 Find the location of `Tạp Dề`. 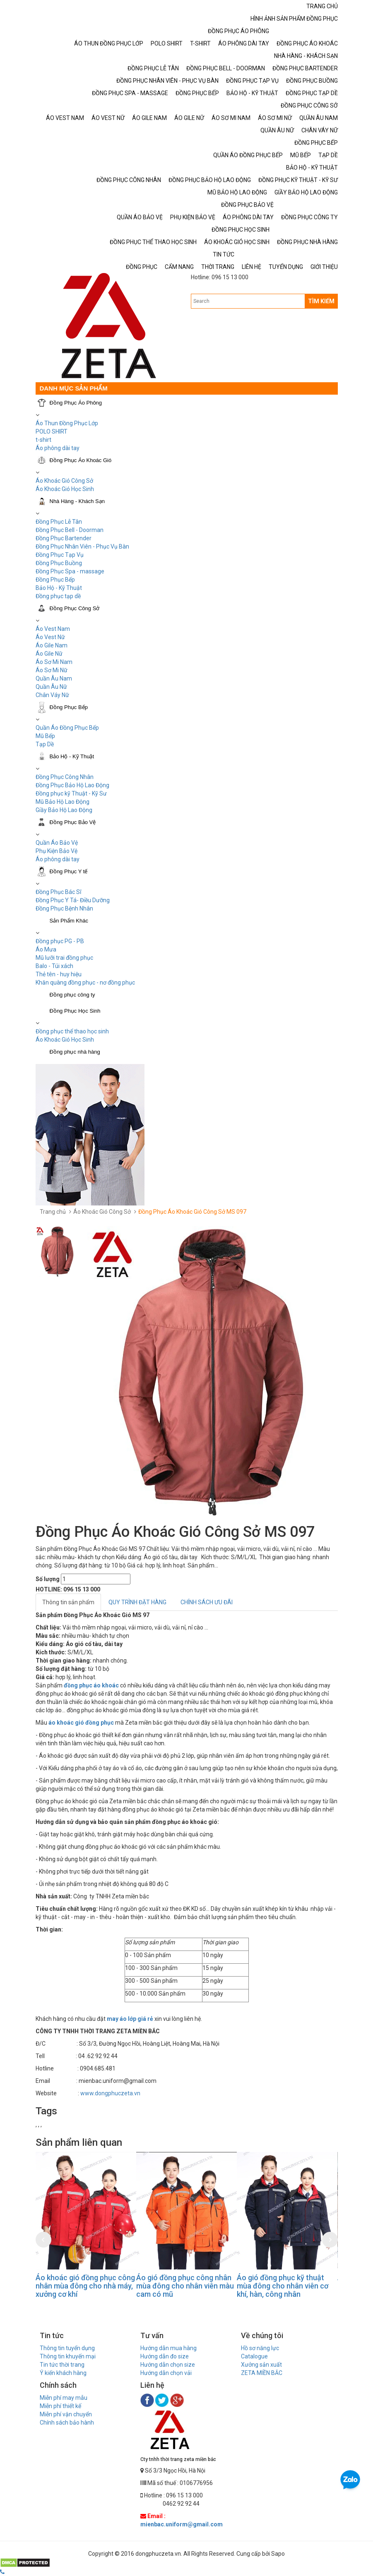

Tạp Dề is located at coordinates (45, 744).